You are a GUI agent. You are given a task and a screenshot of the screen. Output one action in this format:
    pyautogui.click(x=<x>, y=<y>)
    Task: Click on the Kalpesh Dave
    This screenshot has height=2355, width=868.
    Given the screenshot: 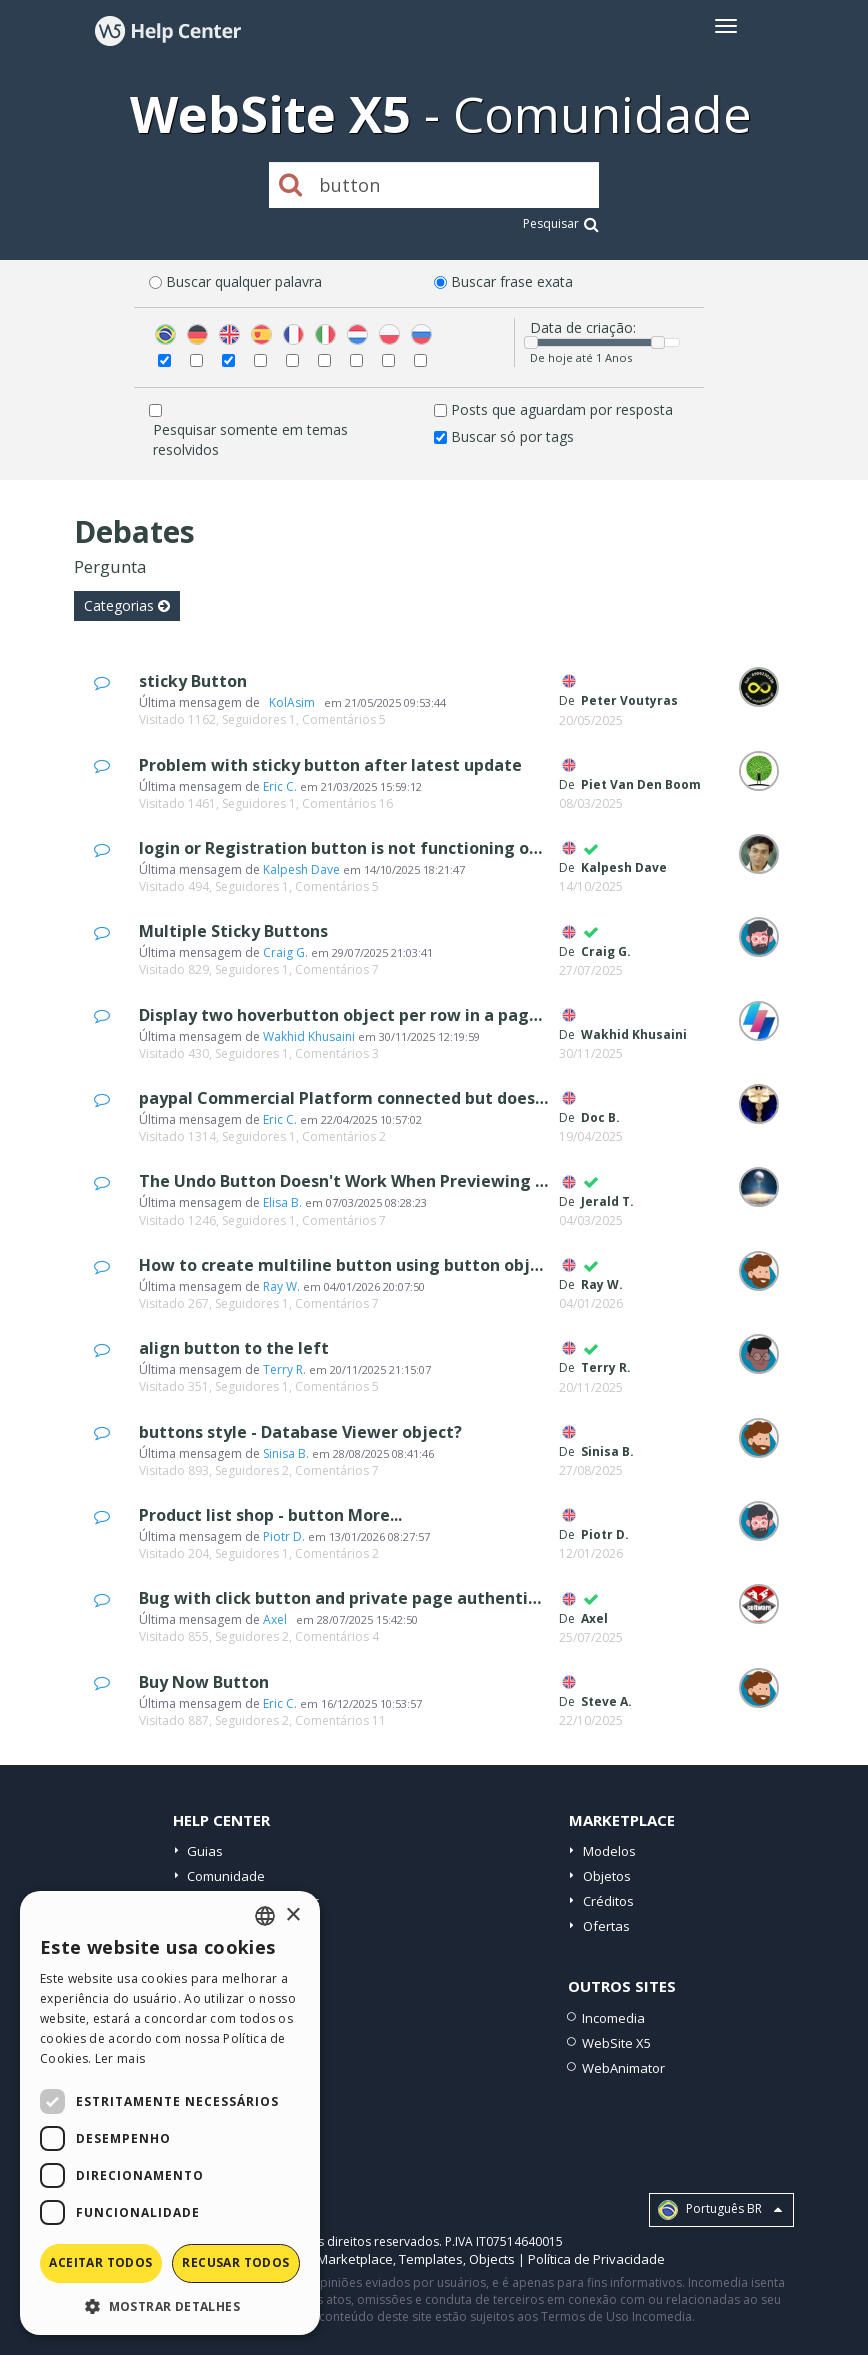 What is the action you would take?
    pyautogui.click(x=301, y=869)
    